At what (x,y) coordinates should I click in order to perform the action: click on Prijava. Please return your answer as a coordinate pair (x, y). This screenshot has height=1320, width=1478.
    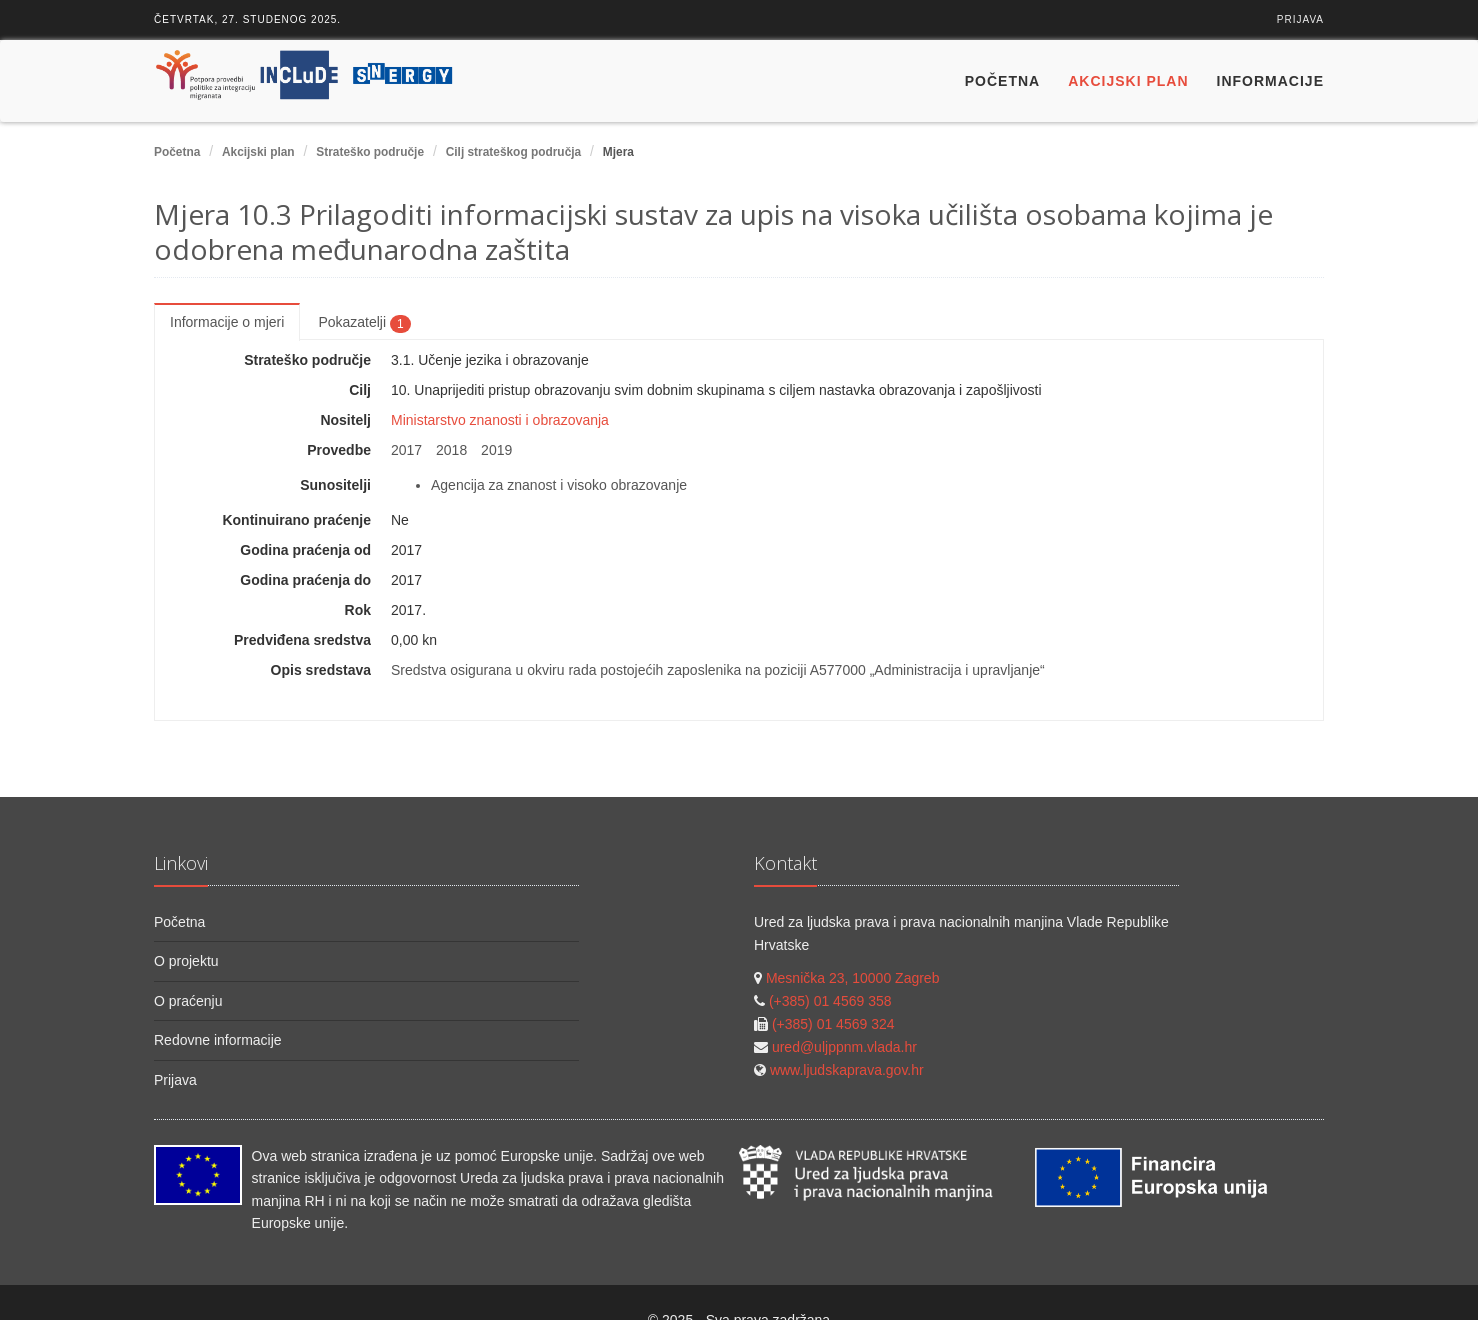
    Looking at the image, I should click on (1300, 19).